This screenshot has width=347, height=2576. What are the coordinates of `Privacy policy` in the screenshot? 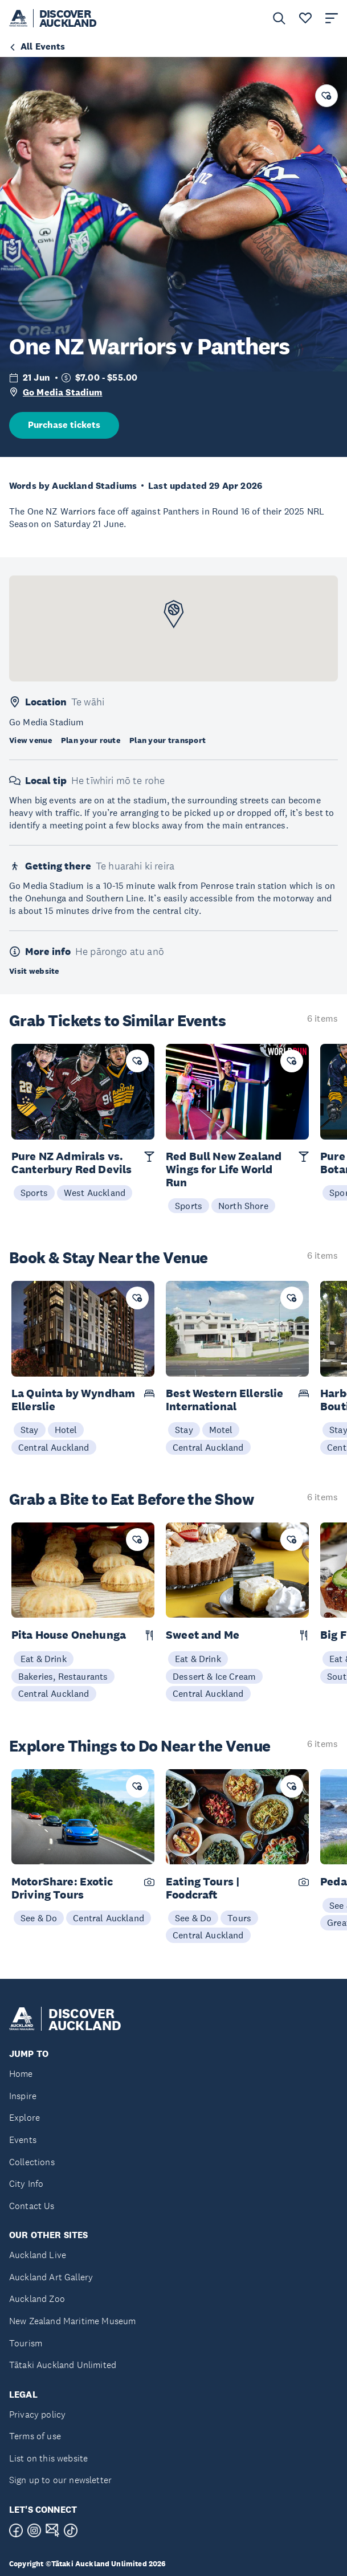 It's located at (37, 2414).